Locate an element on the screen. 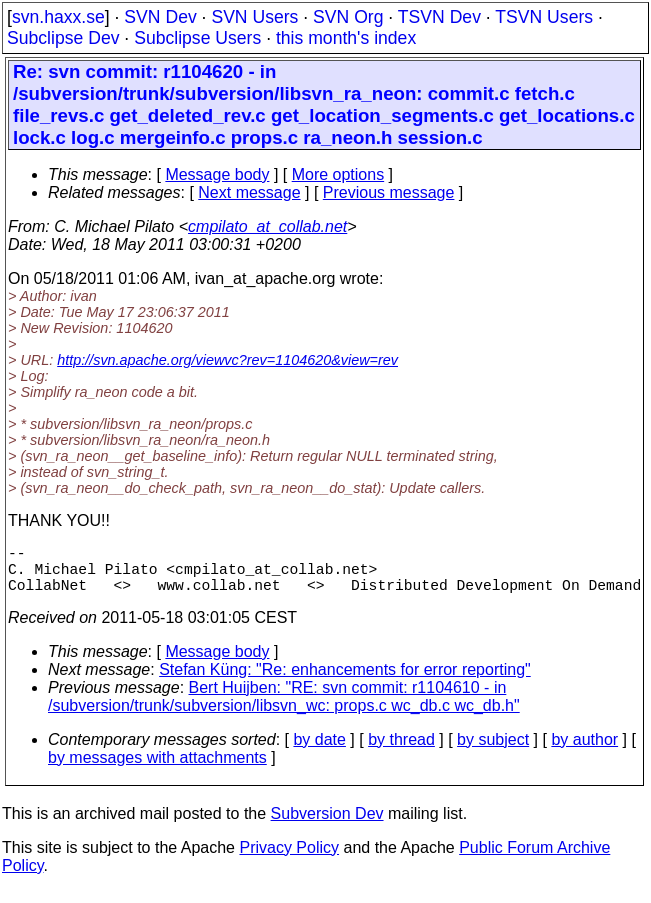 This screenshot has height=903, width=651. cmpilato_at_collab.net is located at coordinates (267, 226).